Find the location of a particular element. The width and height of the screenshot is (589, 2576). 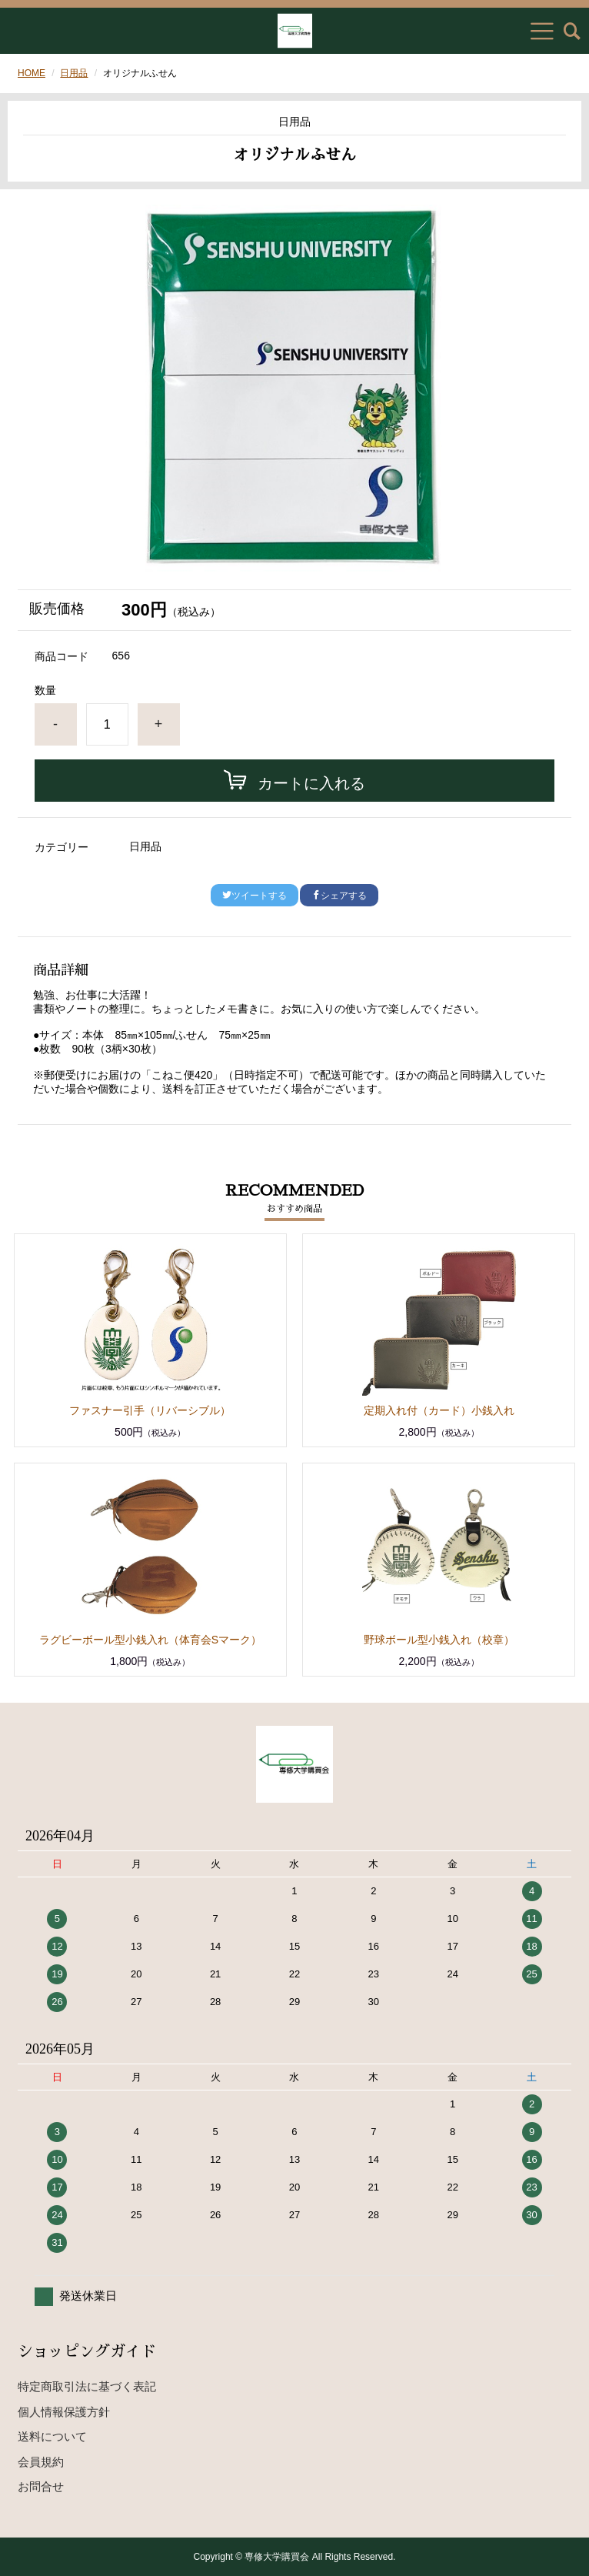

定期入れ付（カード）小銭入れ is located at coordinates (439, 1410).